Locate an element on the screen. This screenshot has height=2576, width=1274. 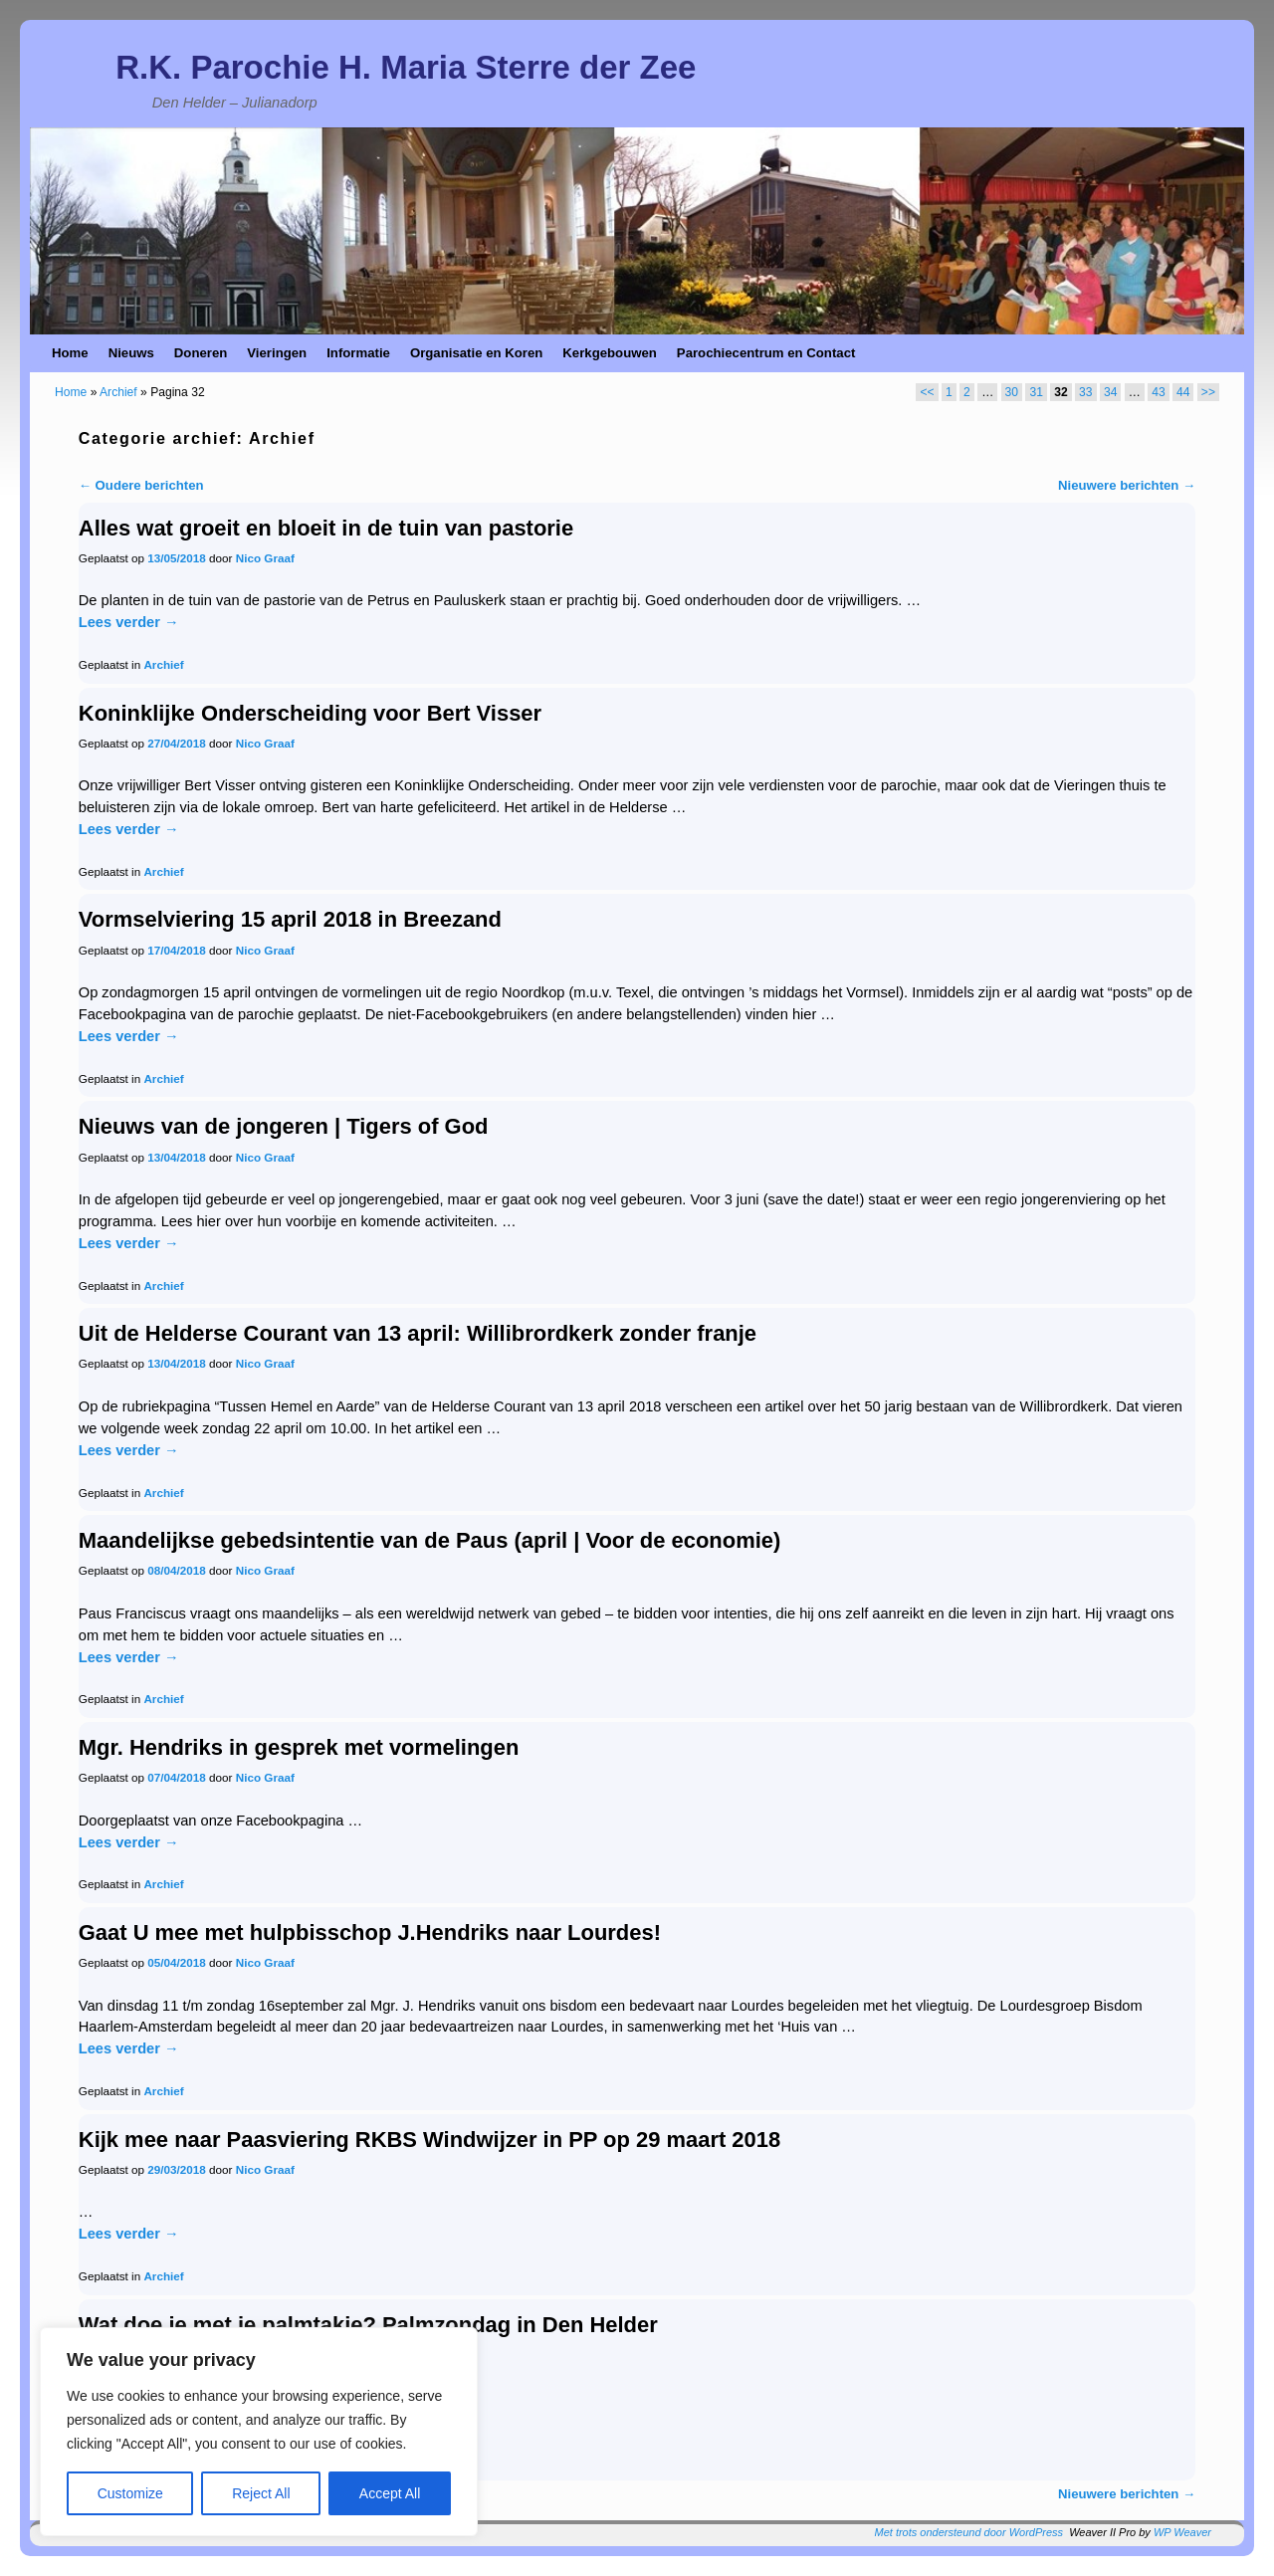
Wat doe je met je palmtakje? Palmzondag in Den Helder is located at coordinates (368, 2324).